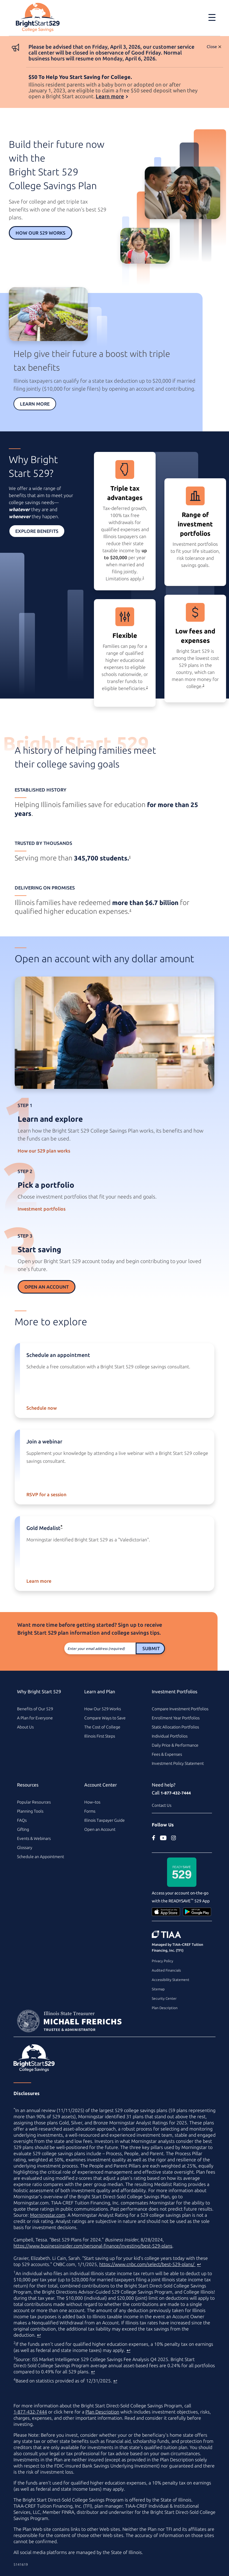 This screenshot has height=2576, width=229. What do you see at coordinates (162, 1961) in the screenshot?
I see `Privacy Policy` at bounding box center [162, 1961].